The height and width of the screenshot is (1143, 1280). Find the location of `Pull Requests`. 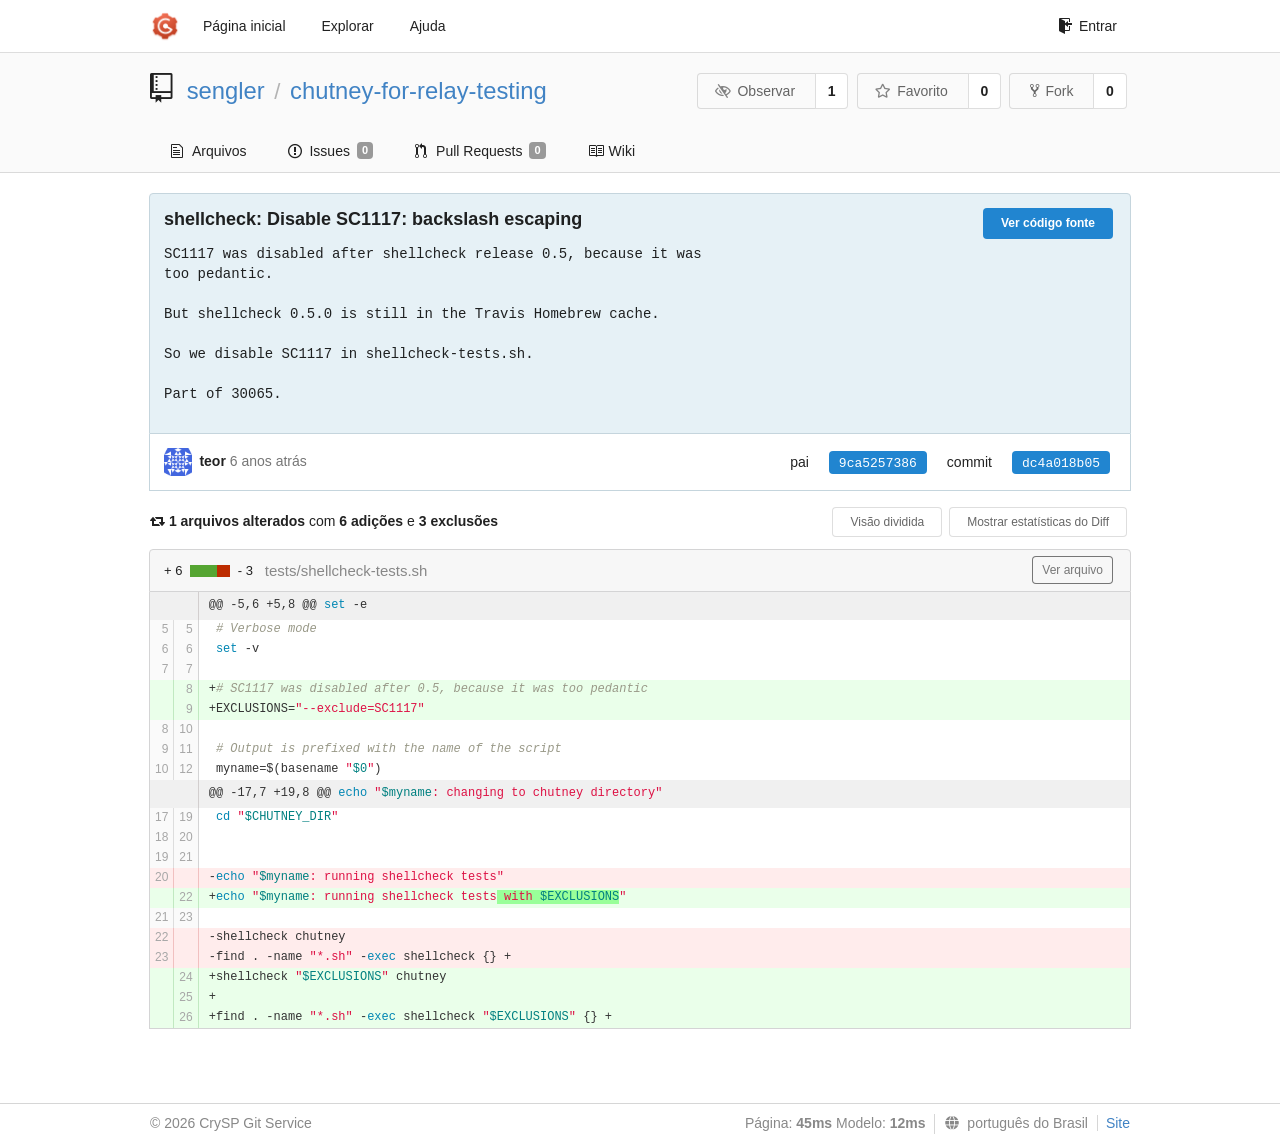

Pull Requests is located at coordinates (480, 151).